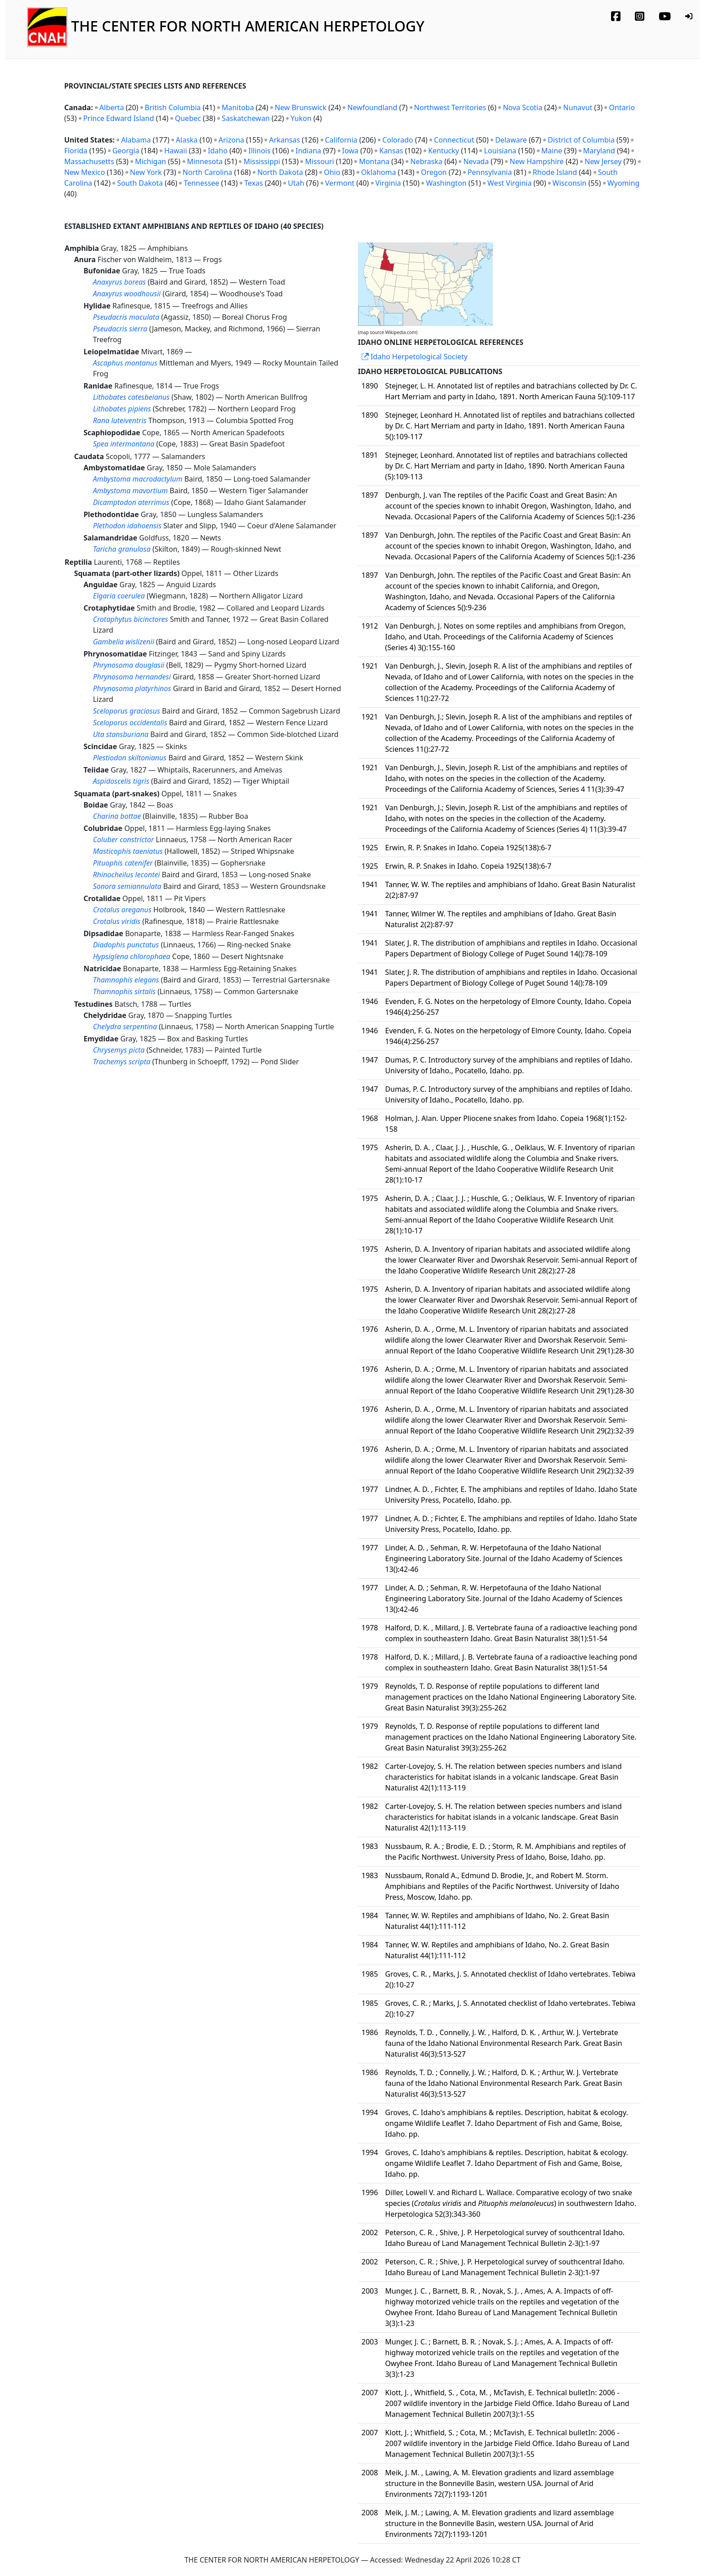 Image resolution: width=705 pixels, height=2576 pixels. Describe the element at coordinates (122, 1062) in the screenshot. I see `Trachemys scripta` at that location.